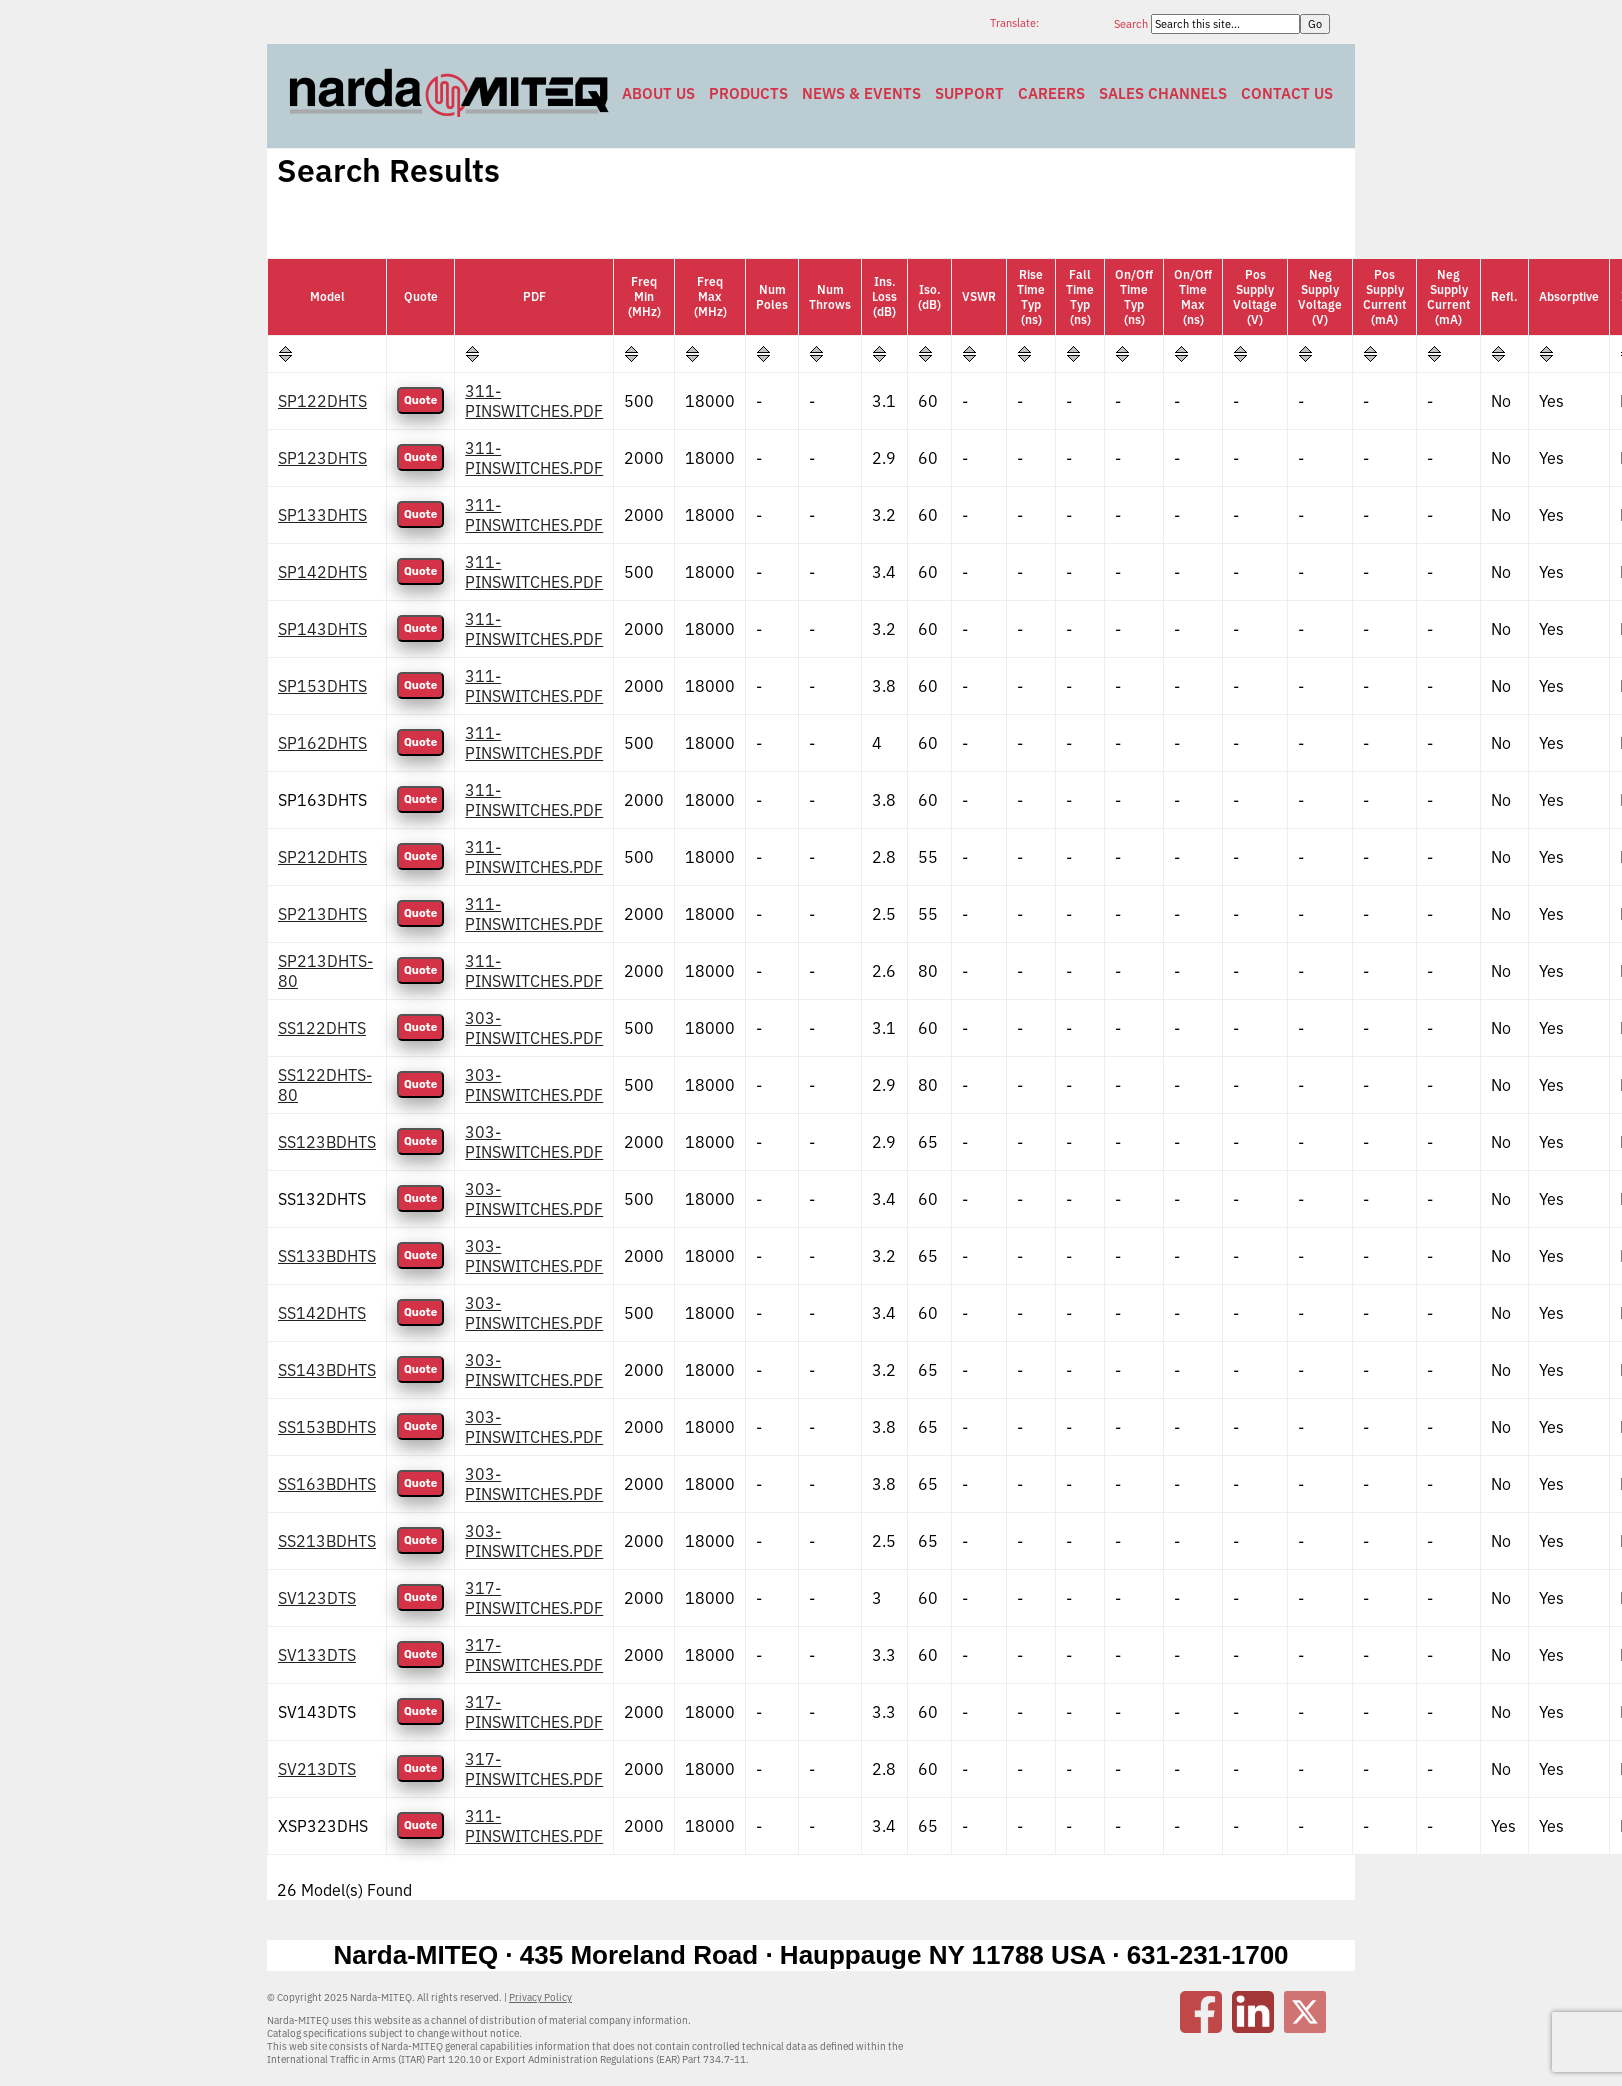  I want to click on News & Events, so click(861, 93).